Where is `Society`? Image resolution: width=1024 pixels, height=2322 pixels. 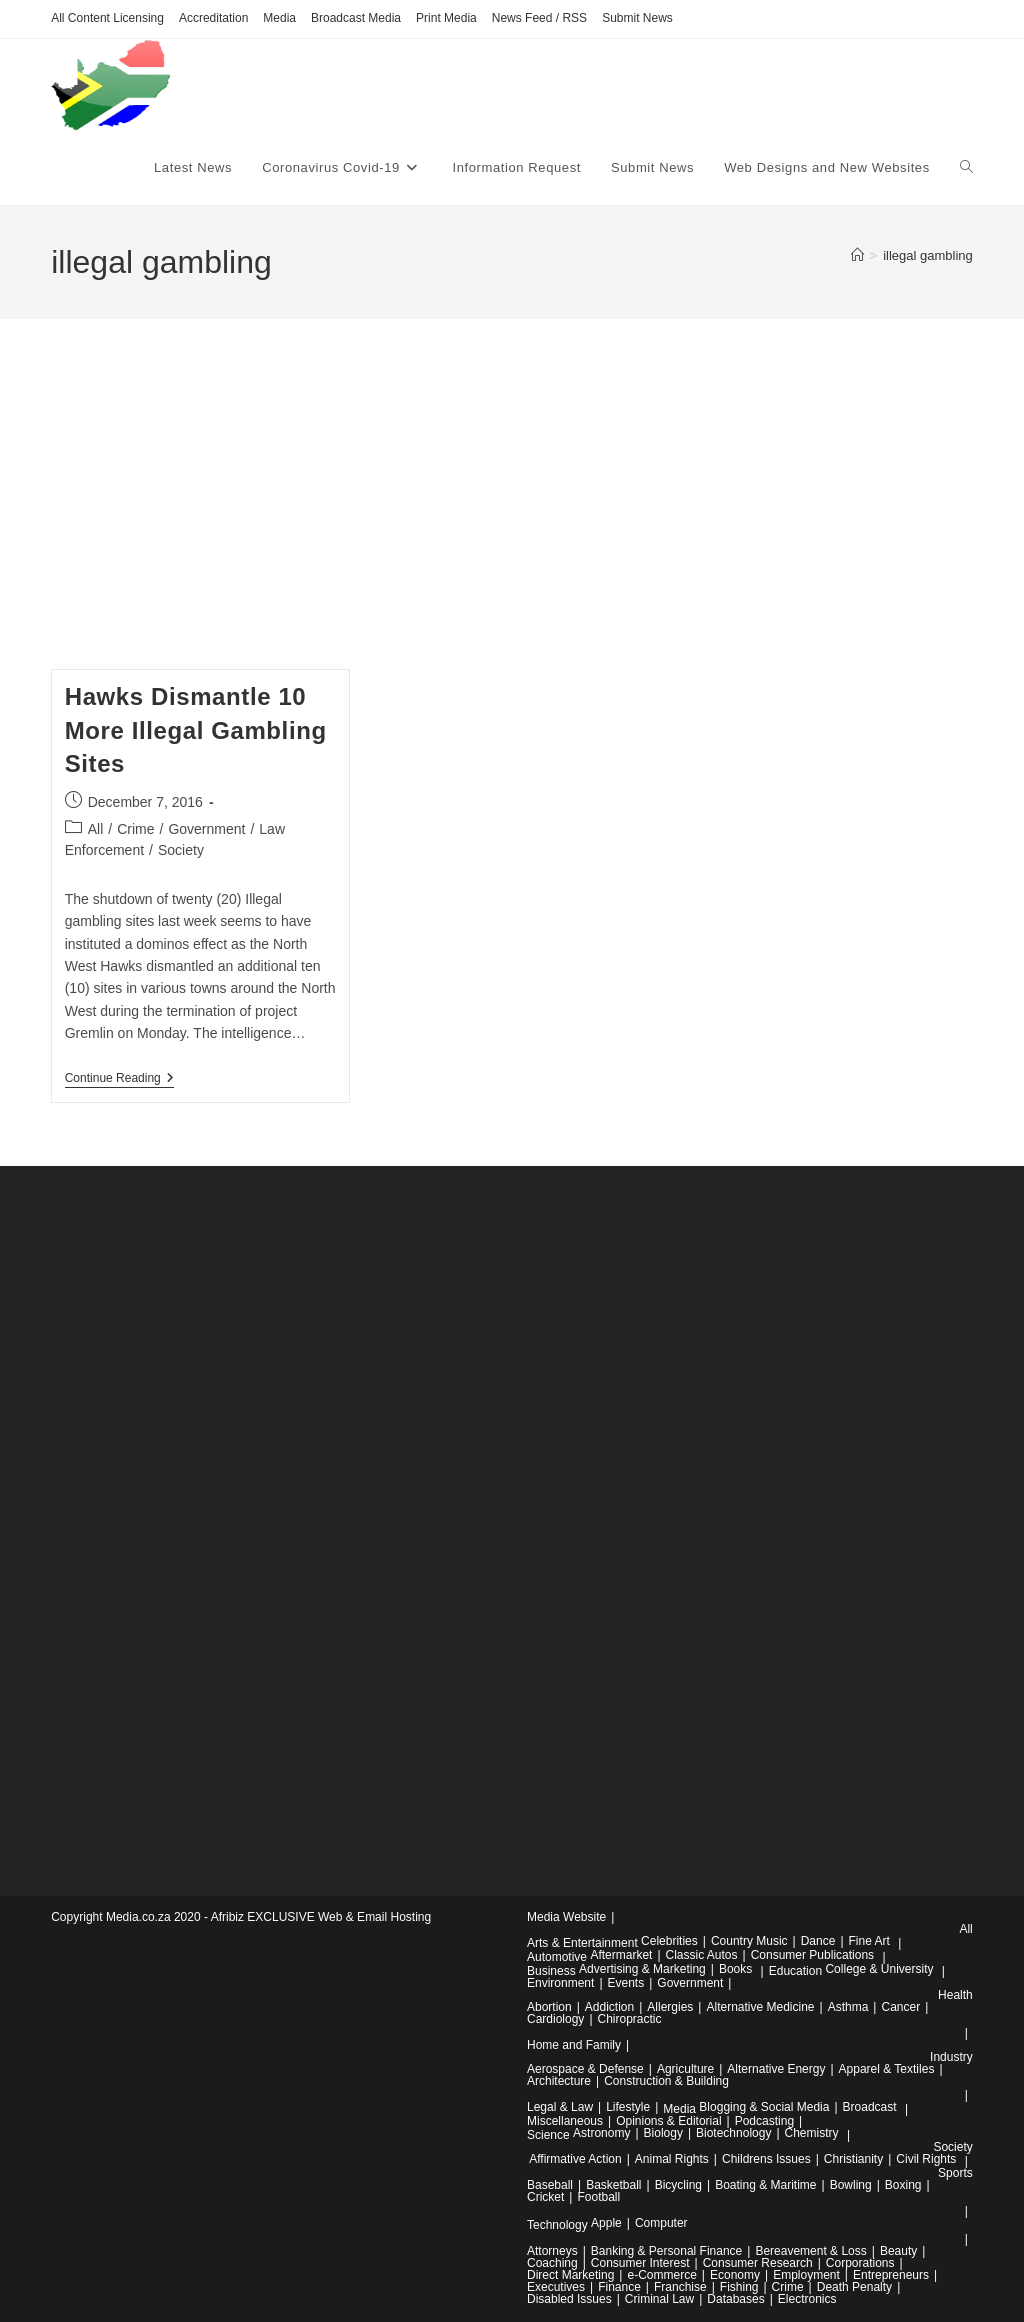 Society is located at coordinates (181, 850).